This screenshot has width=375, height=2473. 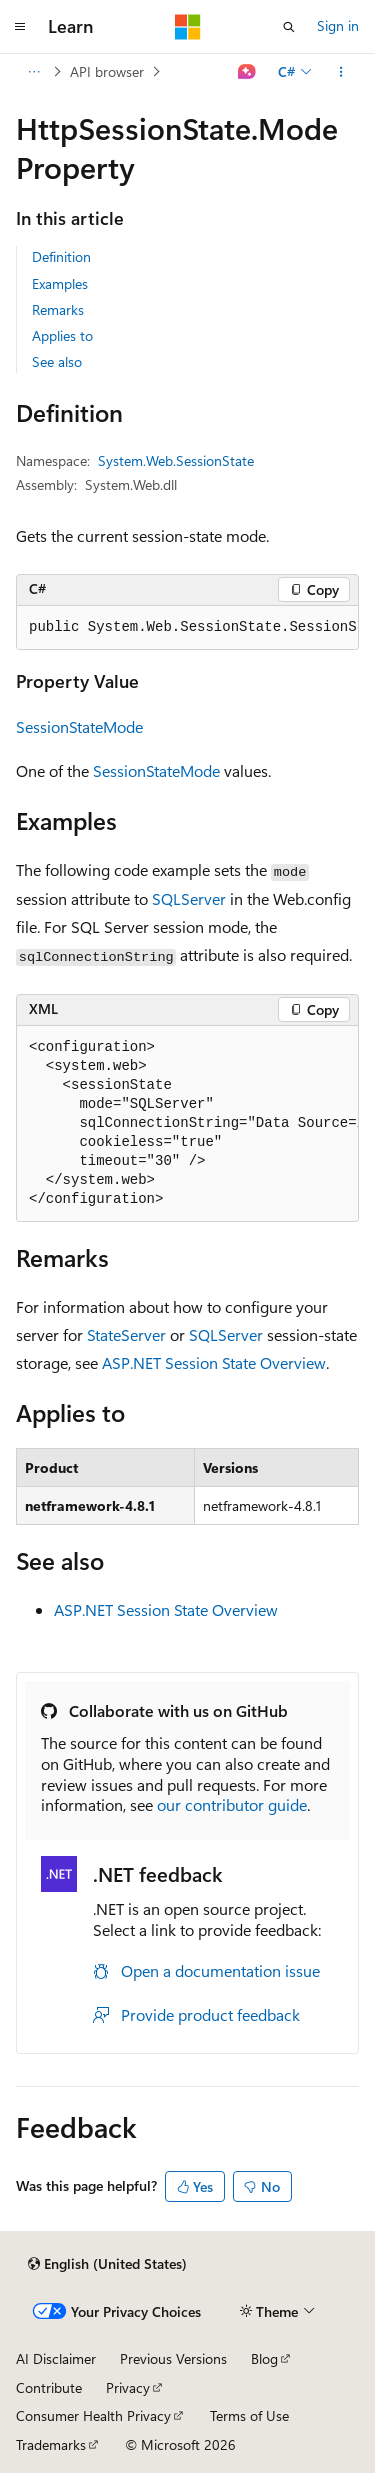 I want to click on ASP.NET Session State Overview, so click(x=214, y=1362).